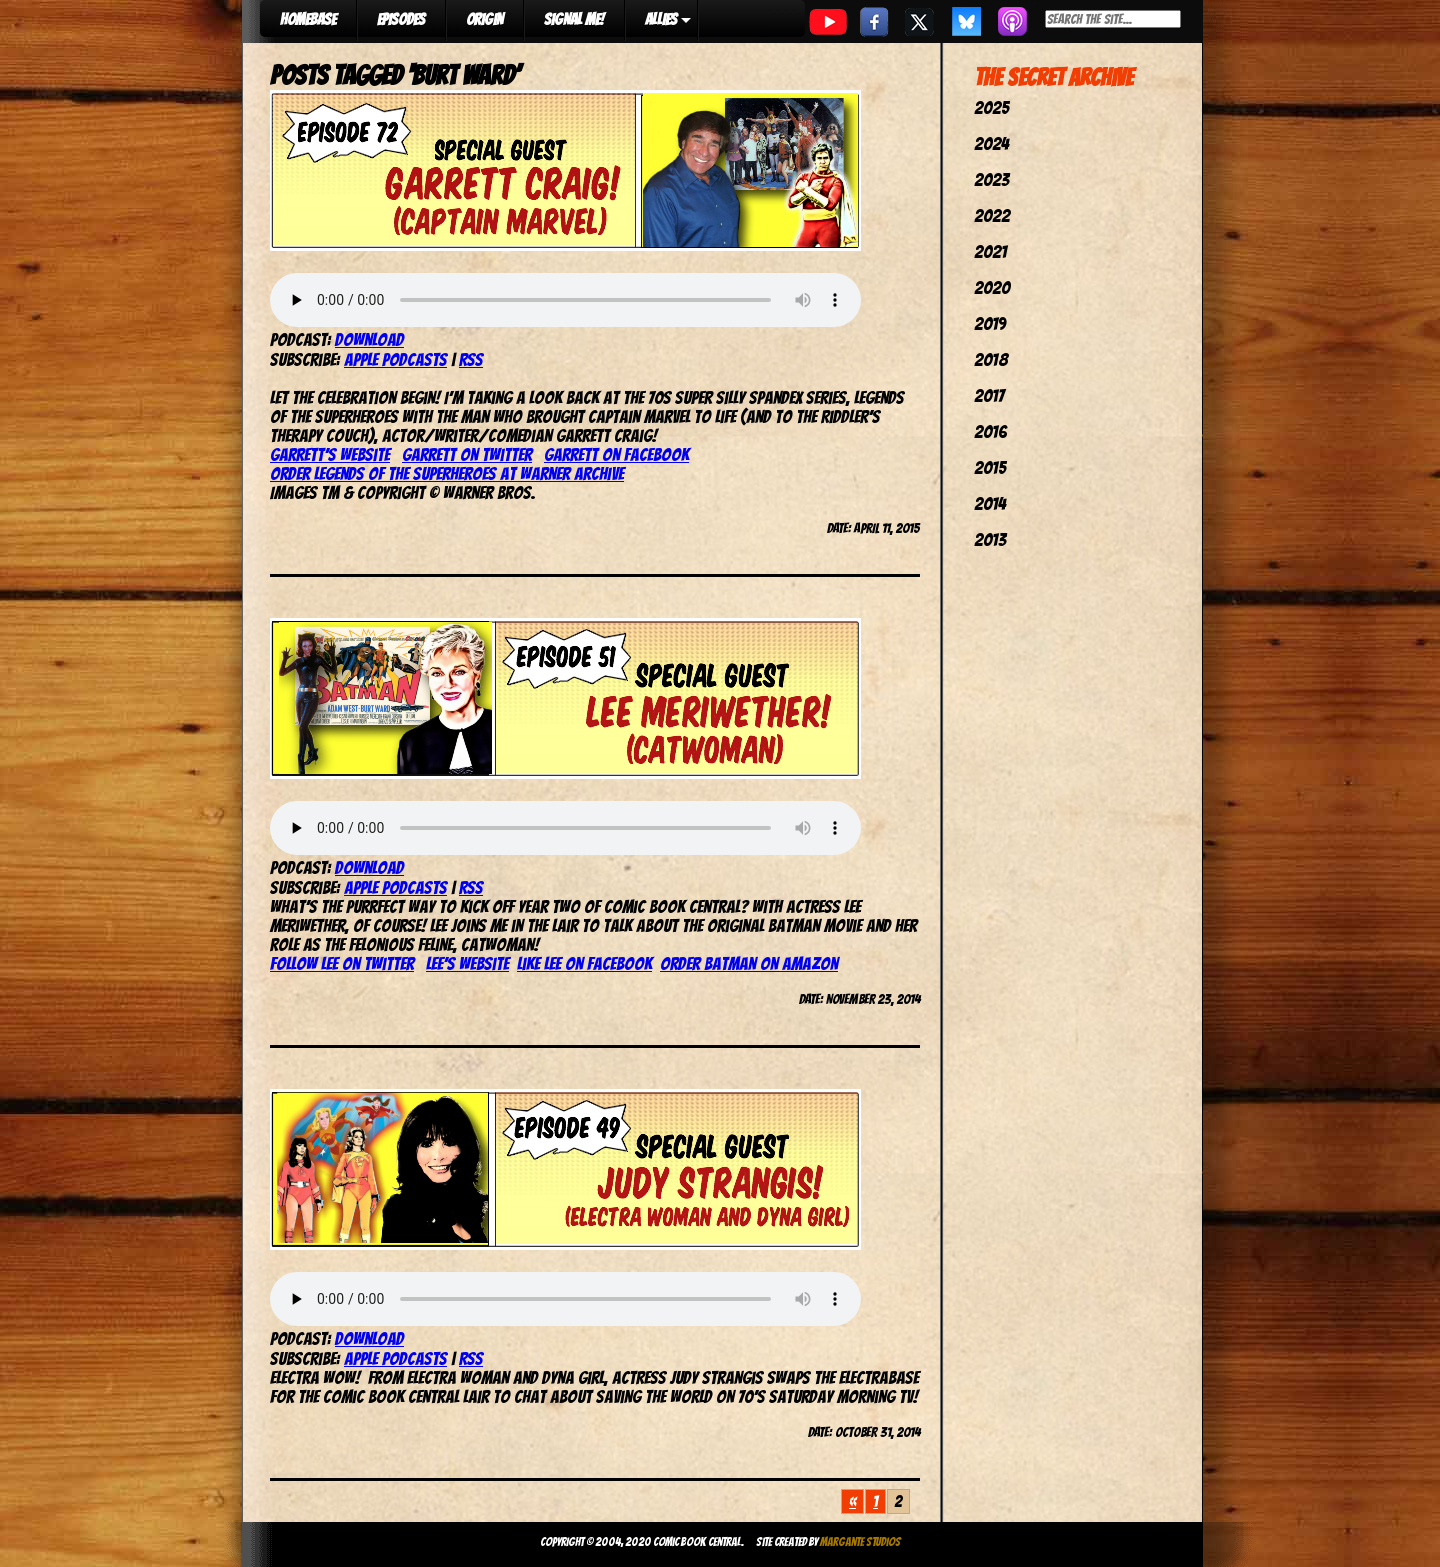 This screenshot has width=1440, height=1567. I want to click on 2013, so click(990, 539).